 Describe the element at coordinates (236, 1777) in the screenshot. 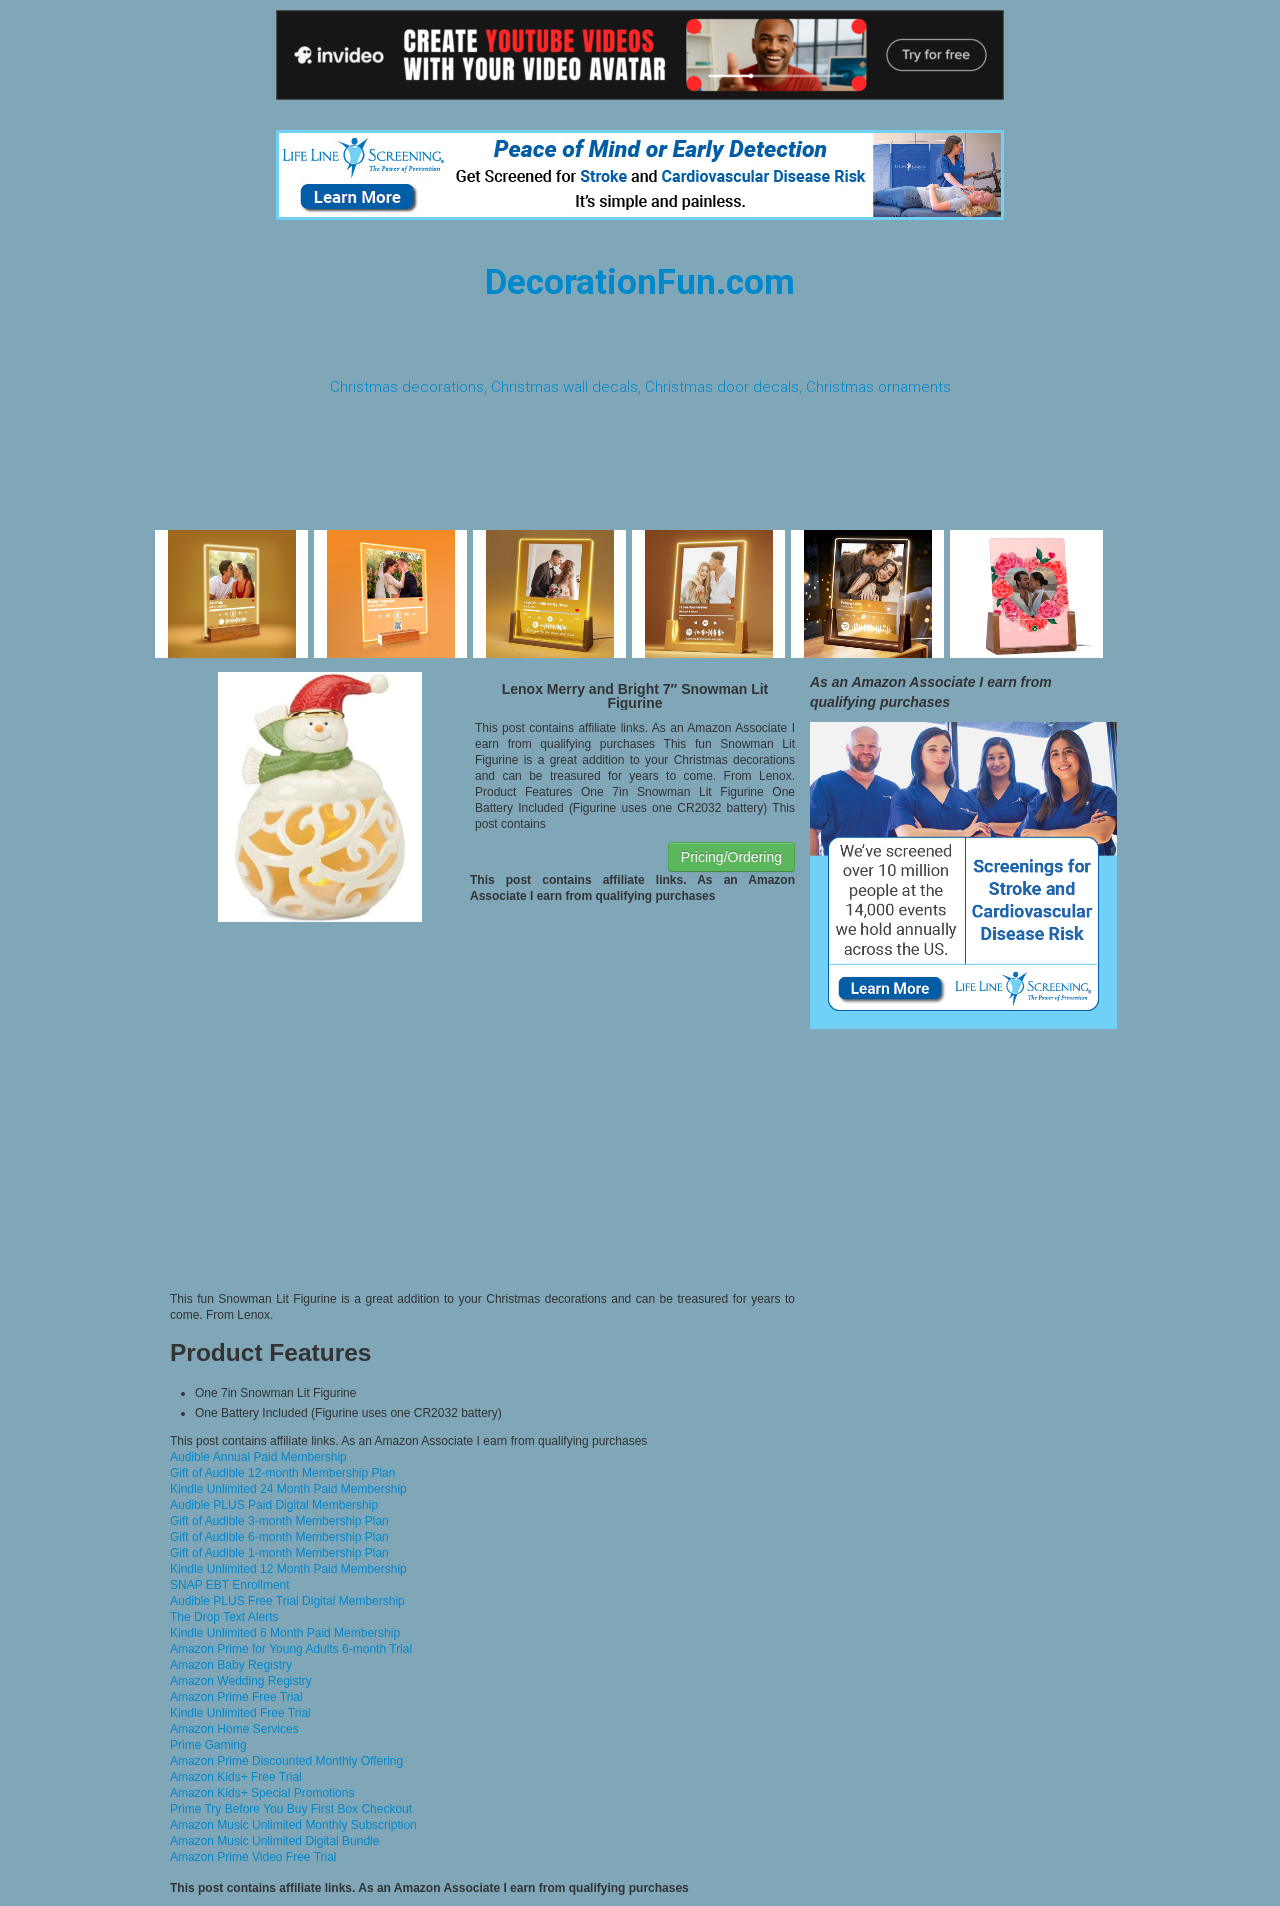

I see `Amazon Kids+ Free Trial` at that location.